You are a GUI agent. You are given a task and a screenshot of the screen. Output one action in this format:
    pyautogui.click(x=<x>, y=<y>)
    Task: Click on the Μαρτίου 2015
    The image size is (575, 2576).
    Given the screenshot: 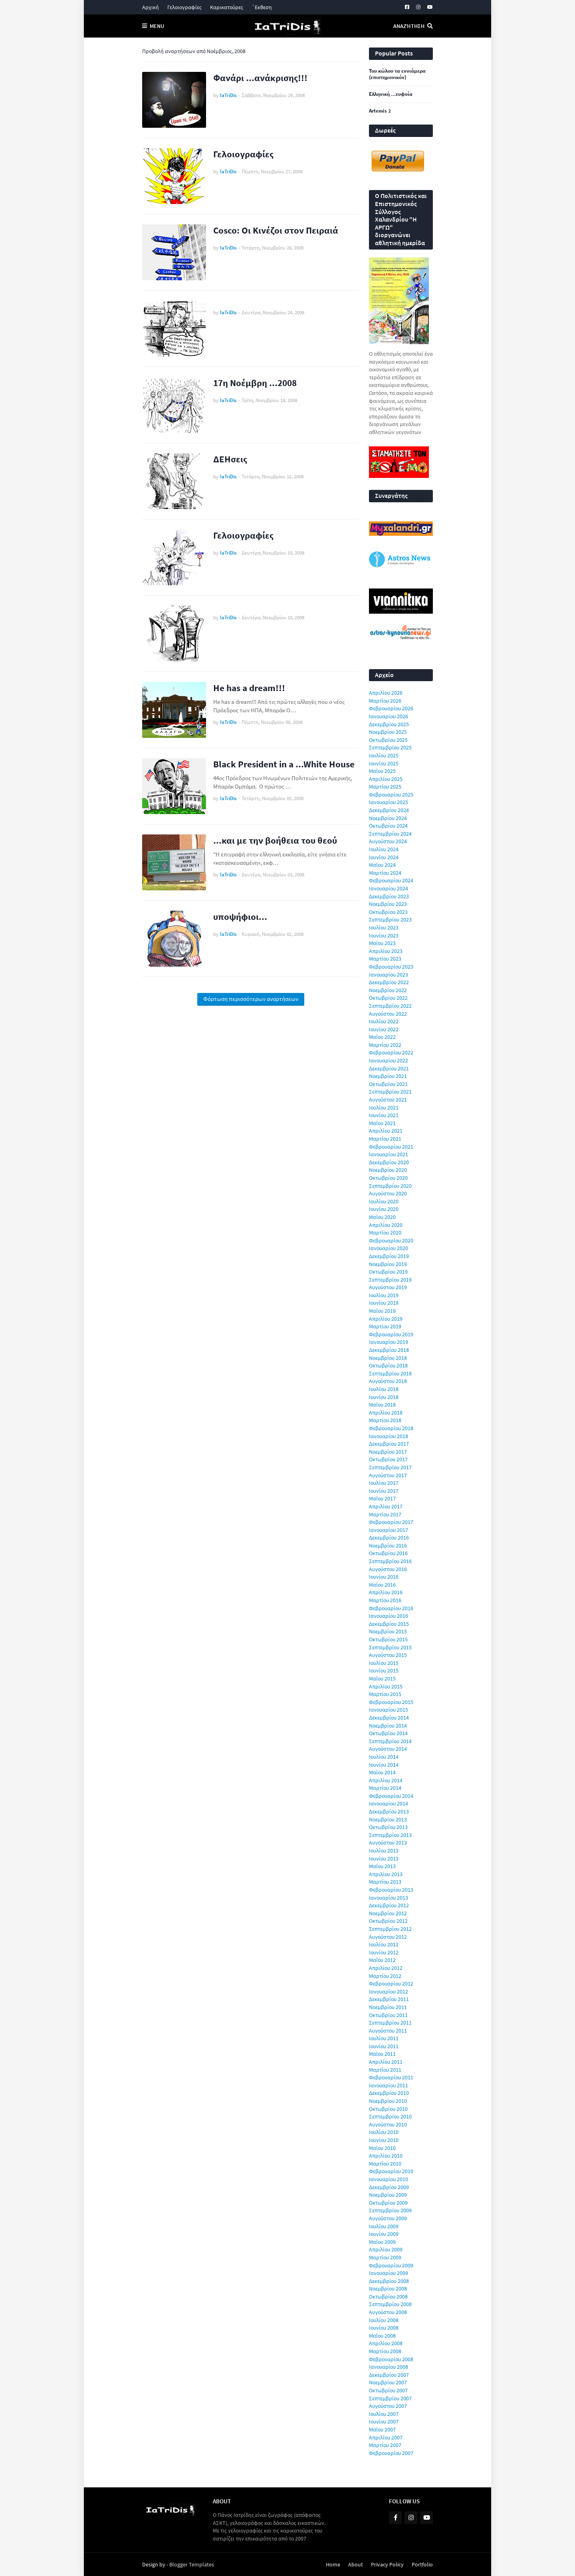 What is the action you would take?
    pyautogui.click(x=385, y=1694)
    